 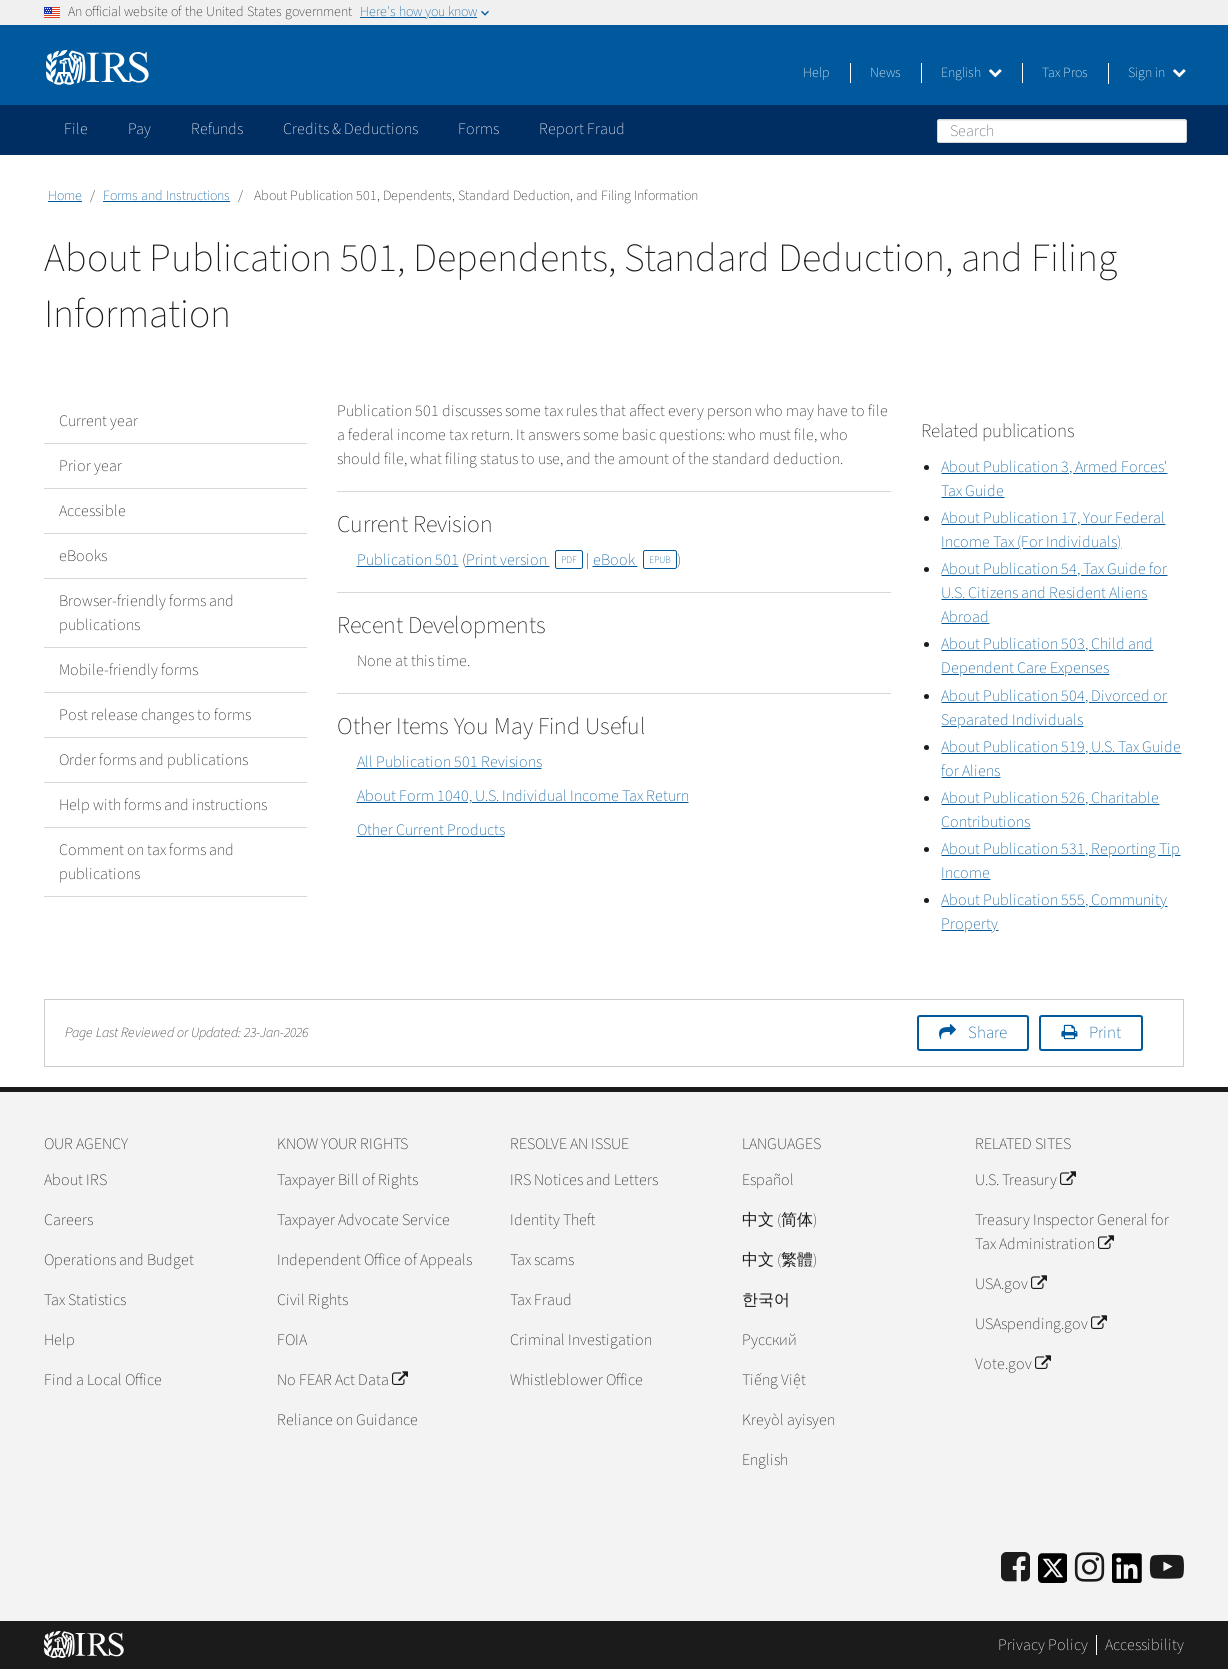 What do you see at coordinates (816, 73) in the screenshot?
I see `Help` at bounding box center [816, 73].